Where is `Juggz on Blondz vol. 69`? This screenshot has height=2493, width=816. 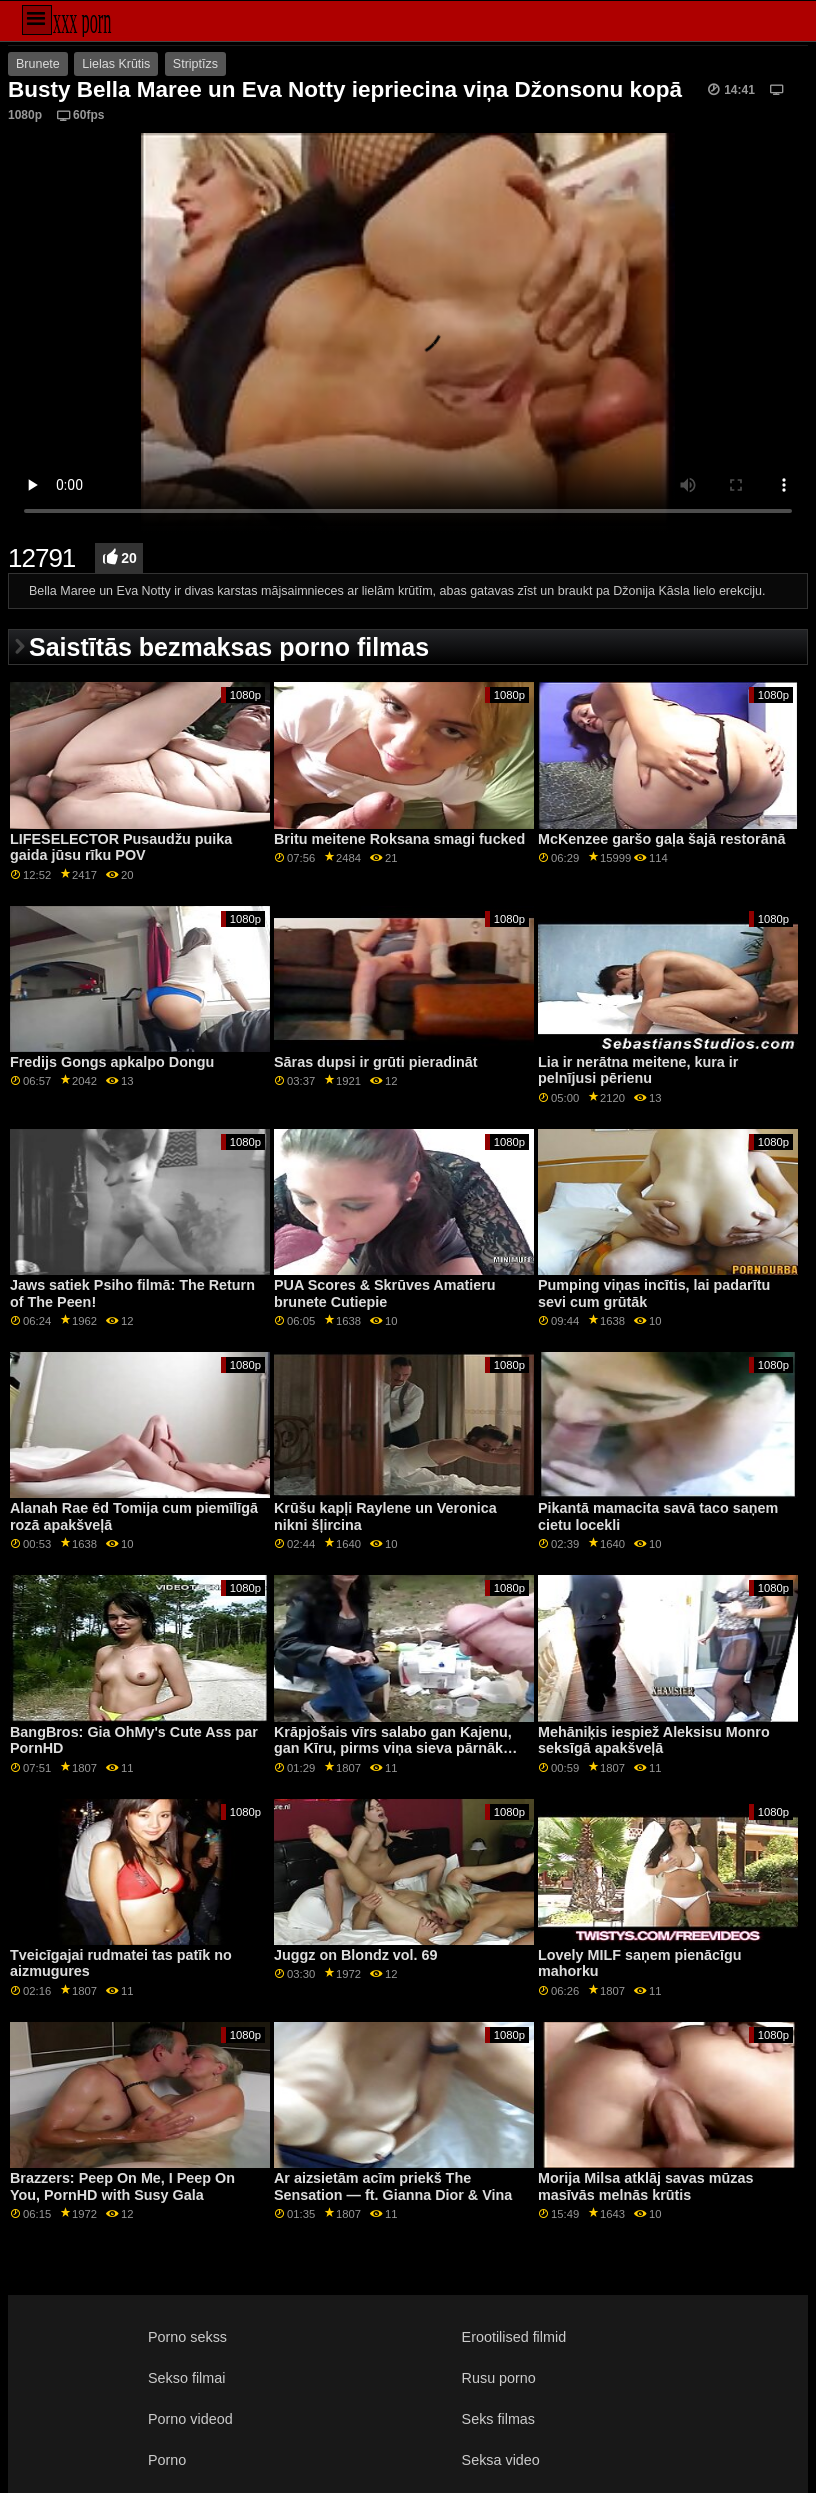
Juggz on Blondz vol. 69 is located at coordinates (356, 1955).